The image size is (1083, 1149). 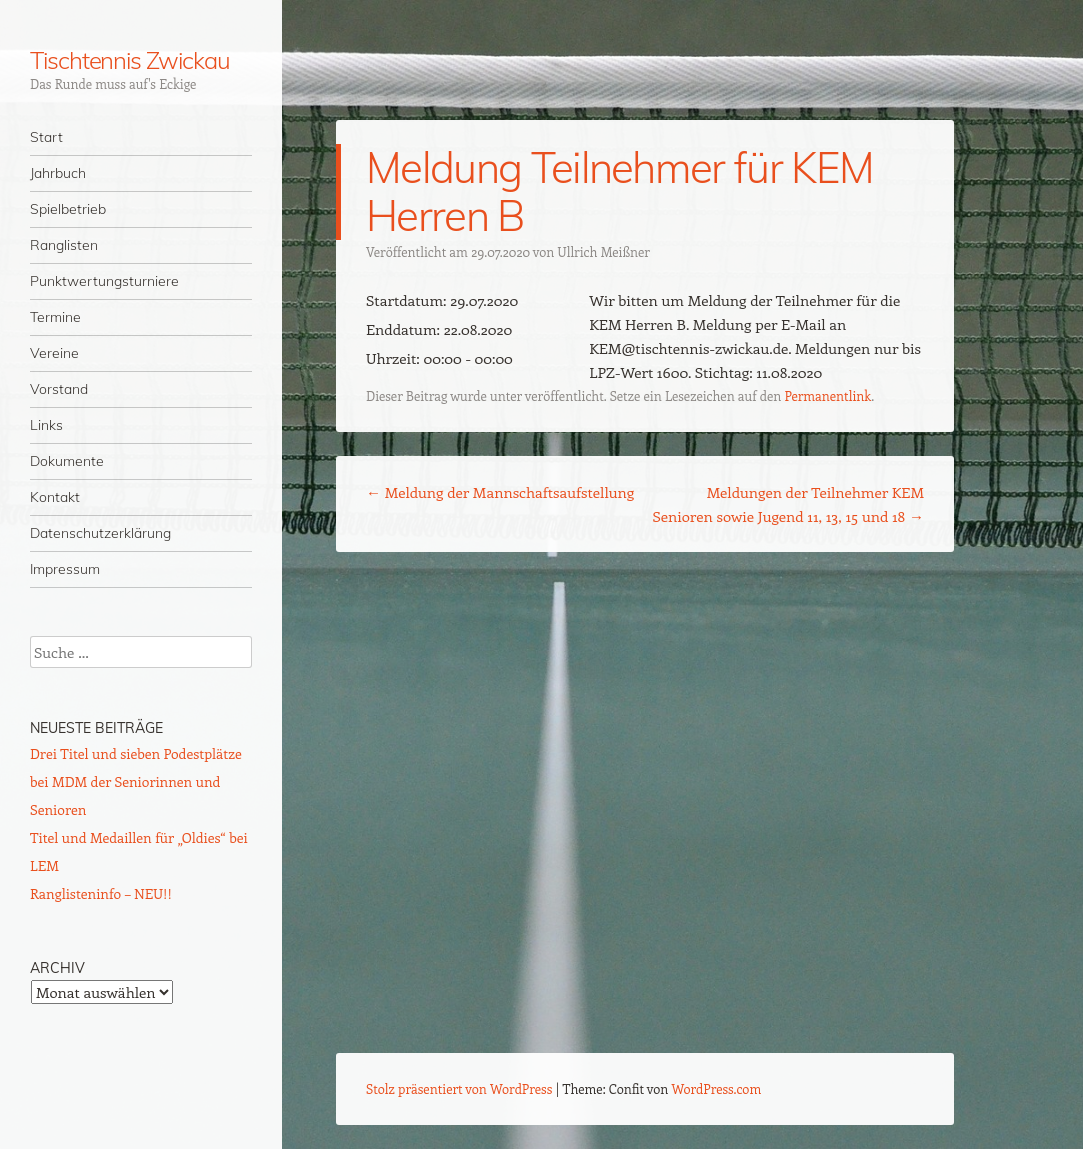 I want to click on Ullrich Meißner, so click(x=604, y=251).